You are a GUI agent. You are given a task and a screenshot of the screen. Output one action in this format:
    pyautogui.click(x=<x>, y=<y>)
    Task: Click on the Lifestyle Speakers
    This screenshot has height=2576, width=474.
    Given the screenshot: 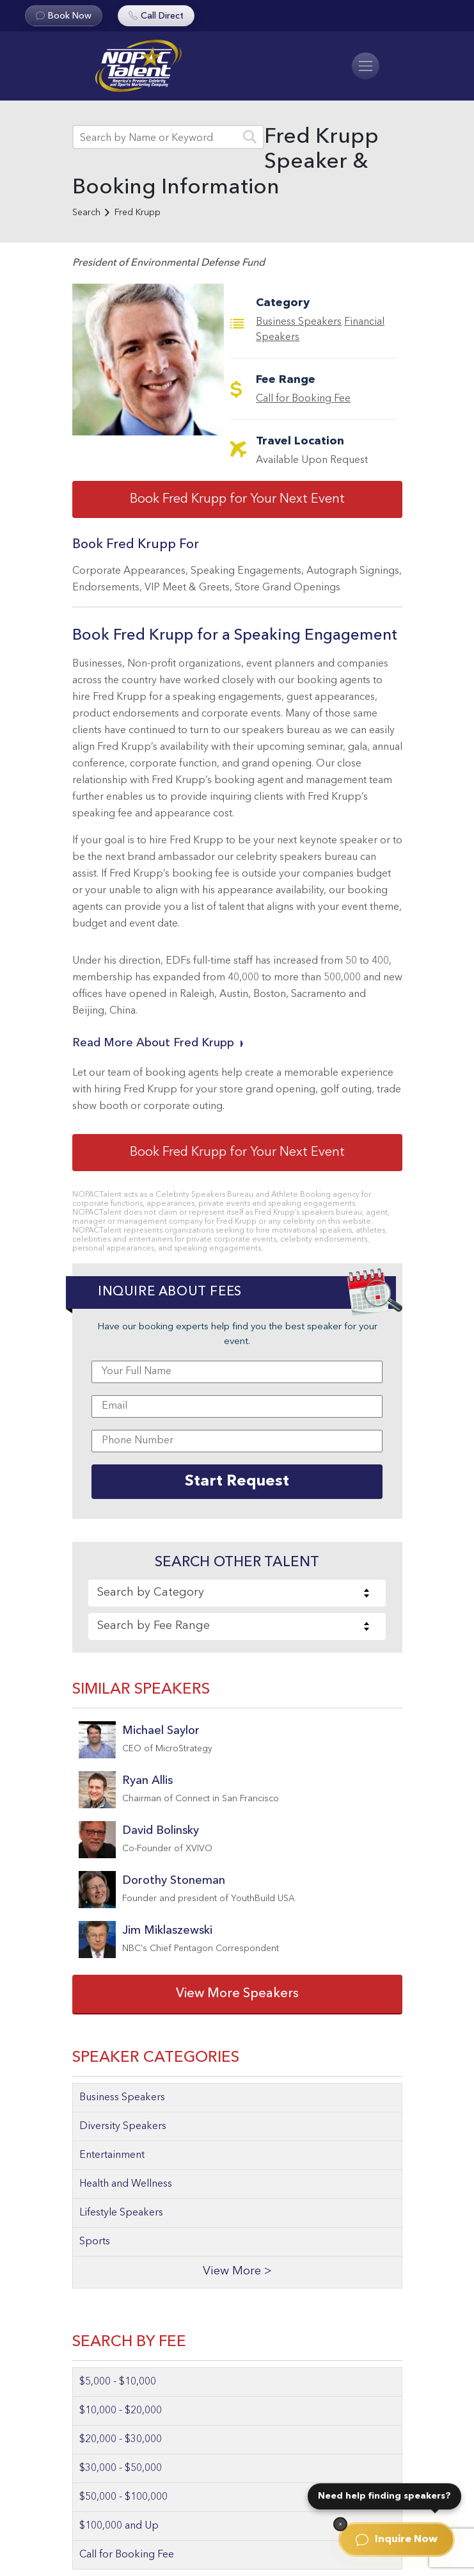 What is the action you would take?
    pyautogui.click(x=121, y=2213)
    